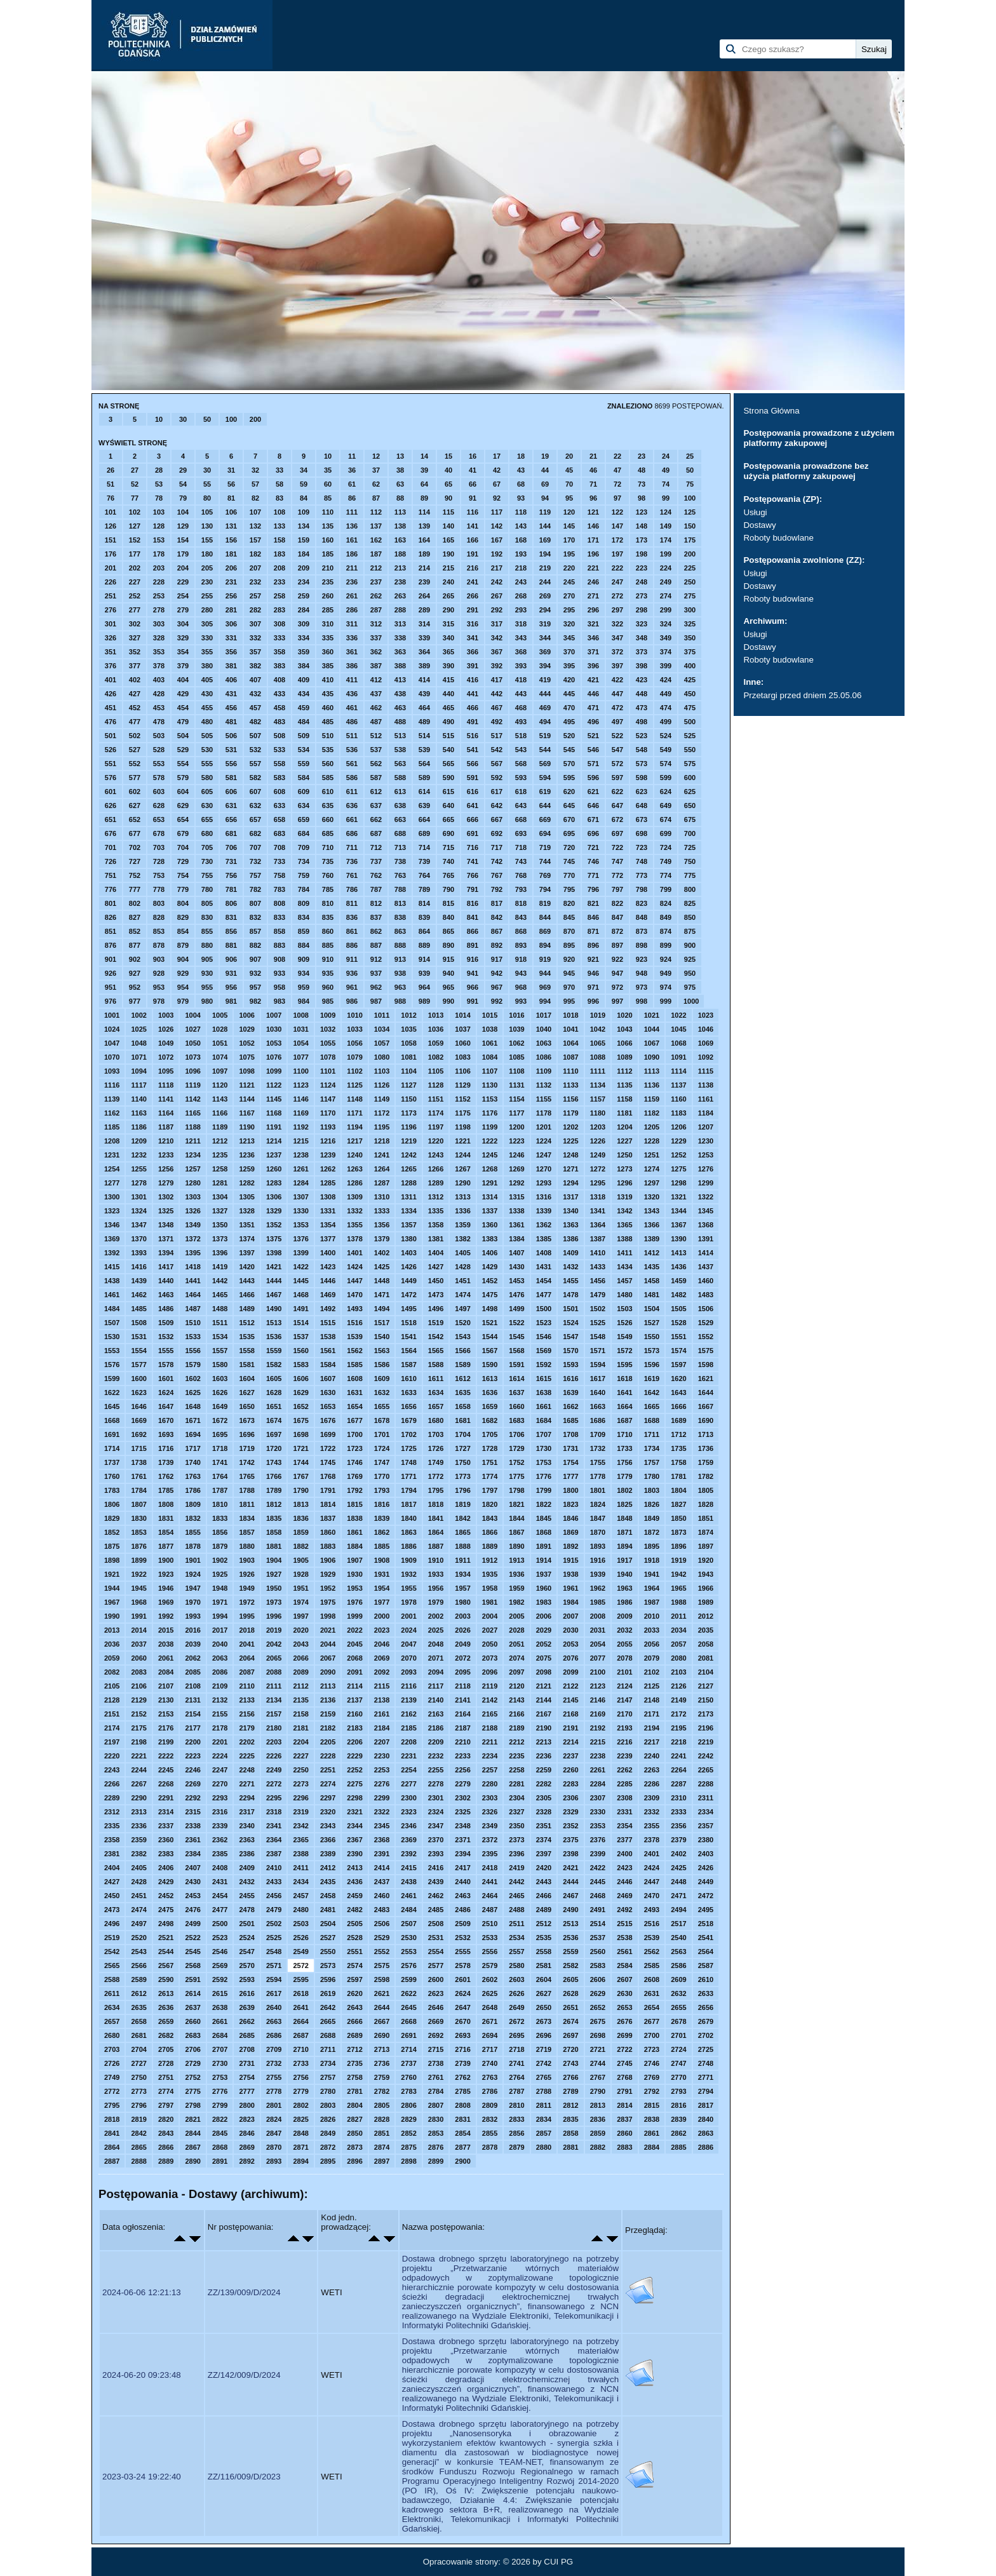 The image size is (996, 2576). I want to click on 2680, so click(111, 2035).